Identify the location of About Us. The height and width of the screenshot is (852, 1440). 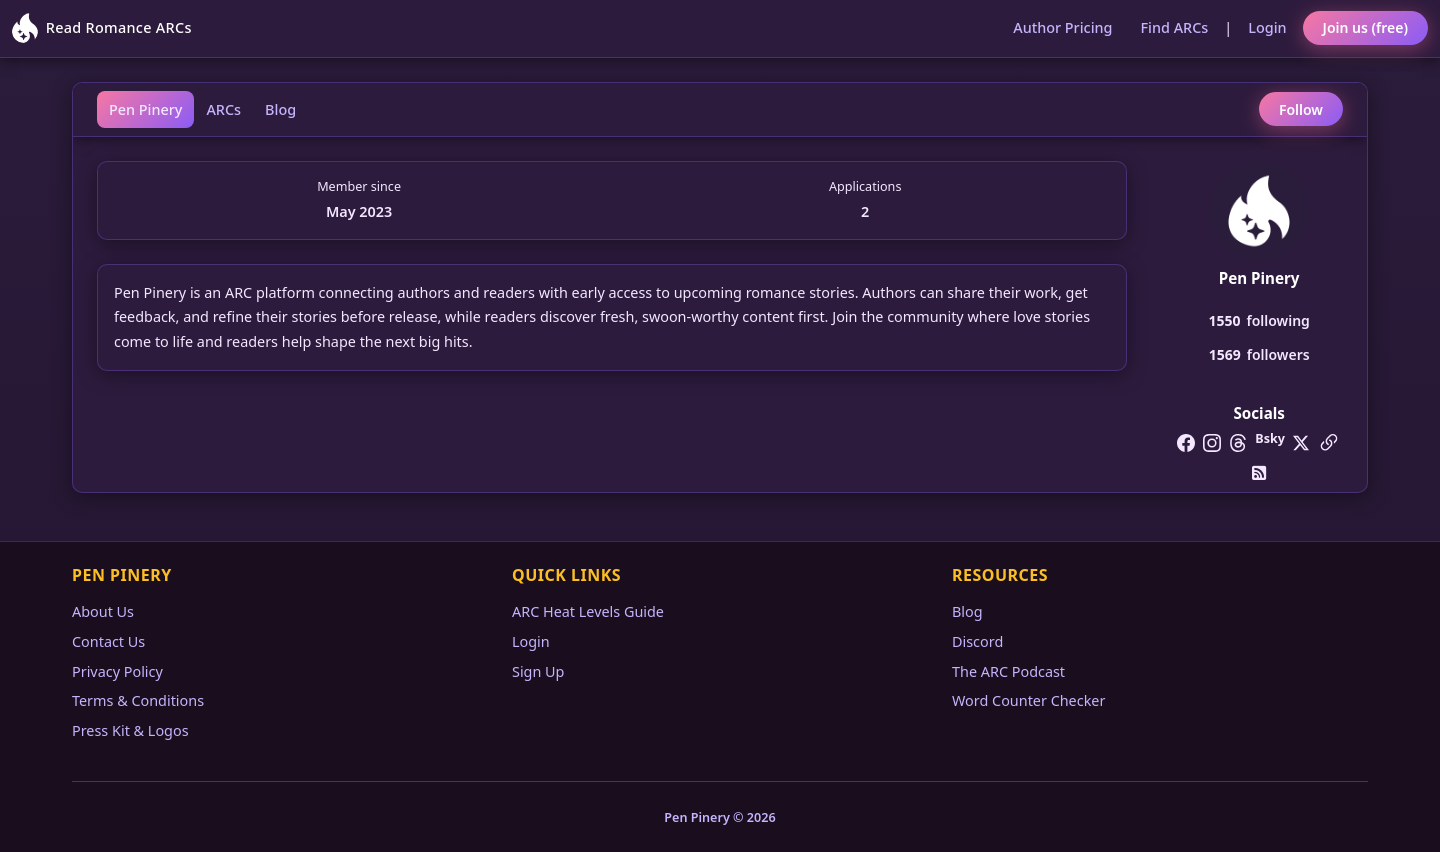
(103, 611).